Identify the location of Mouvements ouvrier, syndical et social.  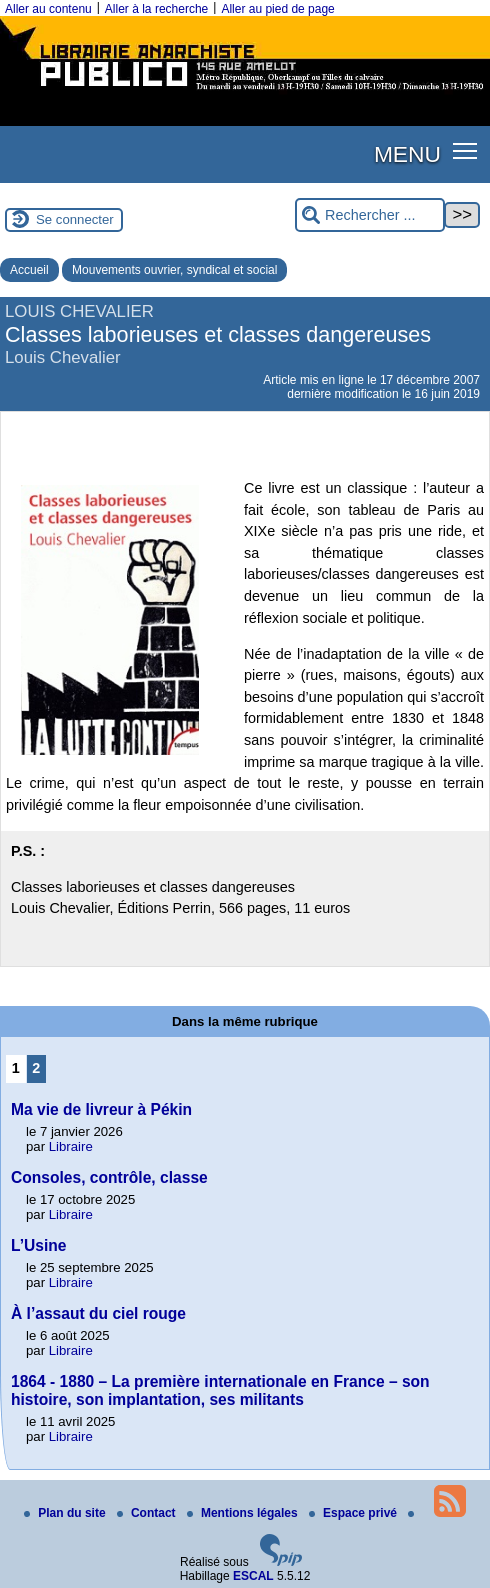
(174, 270).